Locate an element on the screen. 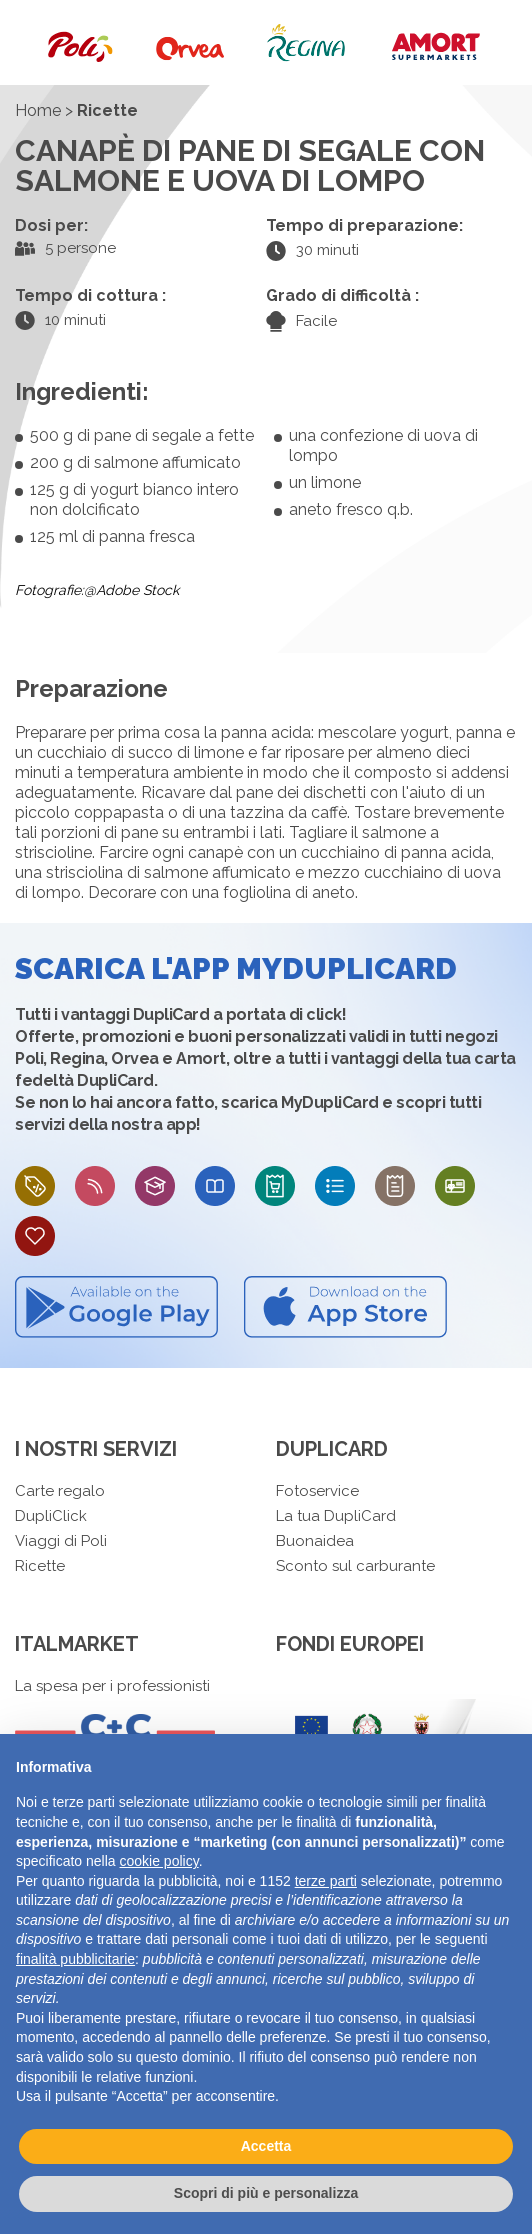 The width and height of the screenshot is (532, 2234). Ricette is located at coordinates (40, 1566).